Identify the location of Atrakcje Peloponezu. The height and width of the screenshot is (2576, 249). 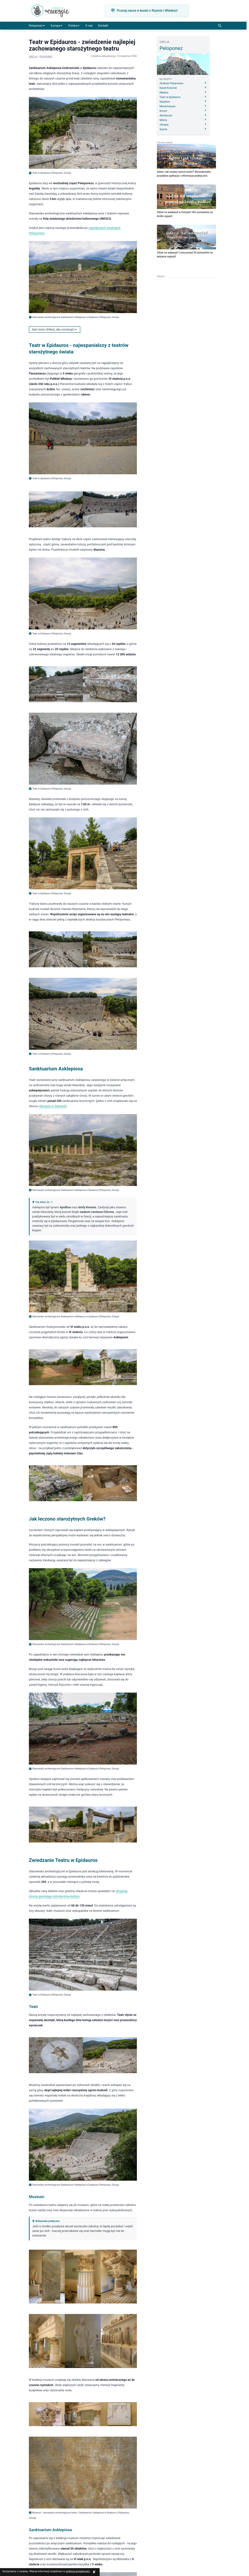
(183, 83).